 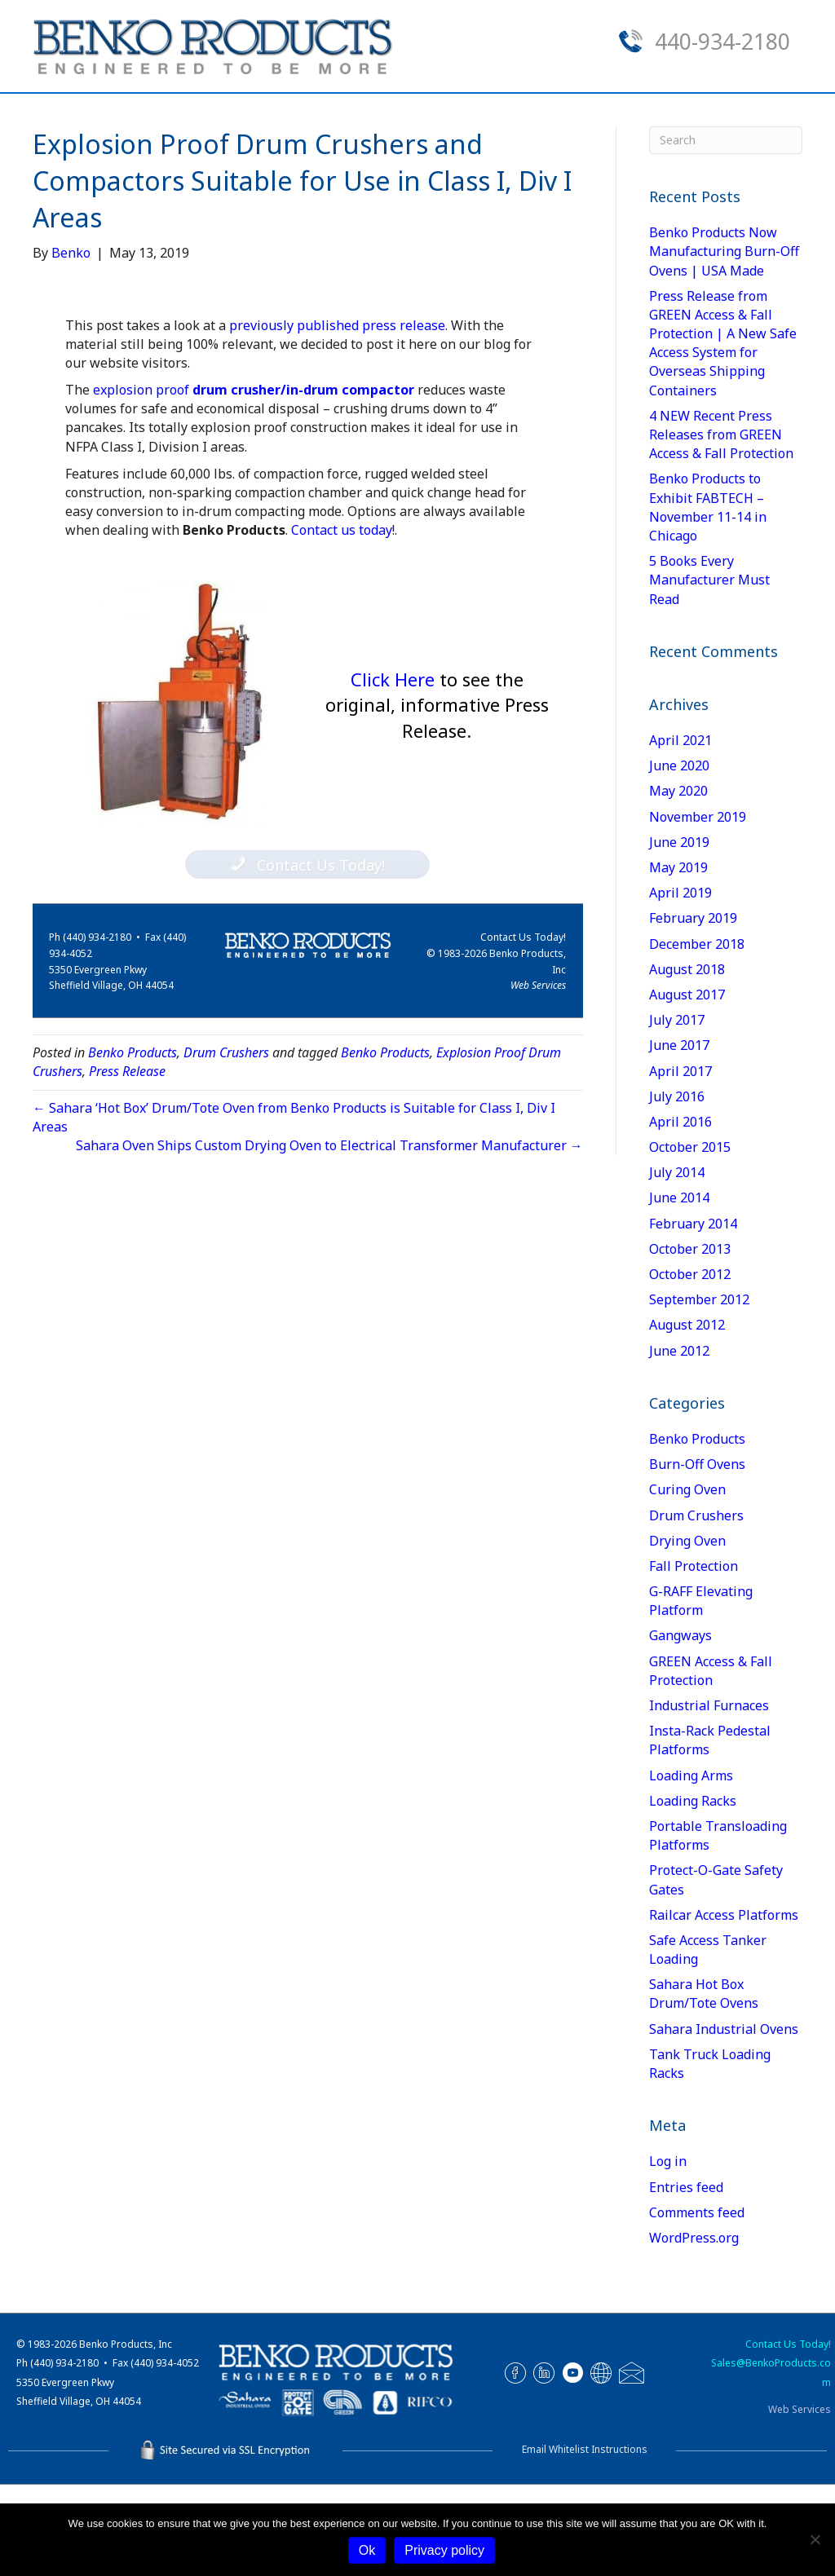 I want to click on June 2019, so click(x=679, y=933).